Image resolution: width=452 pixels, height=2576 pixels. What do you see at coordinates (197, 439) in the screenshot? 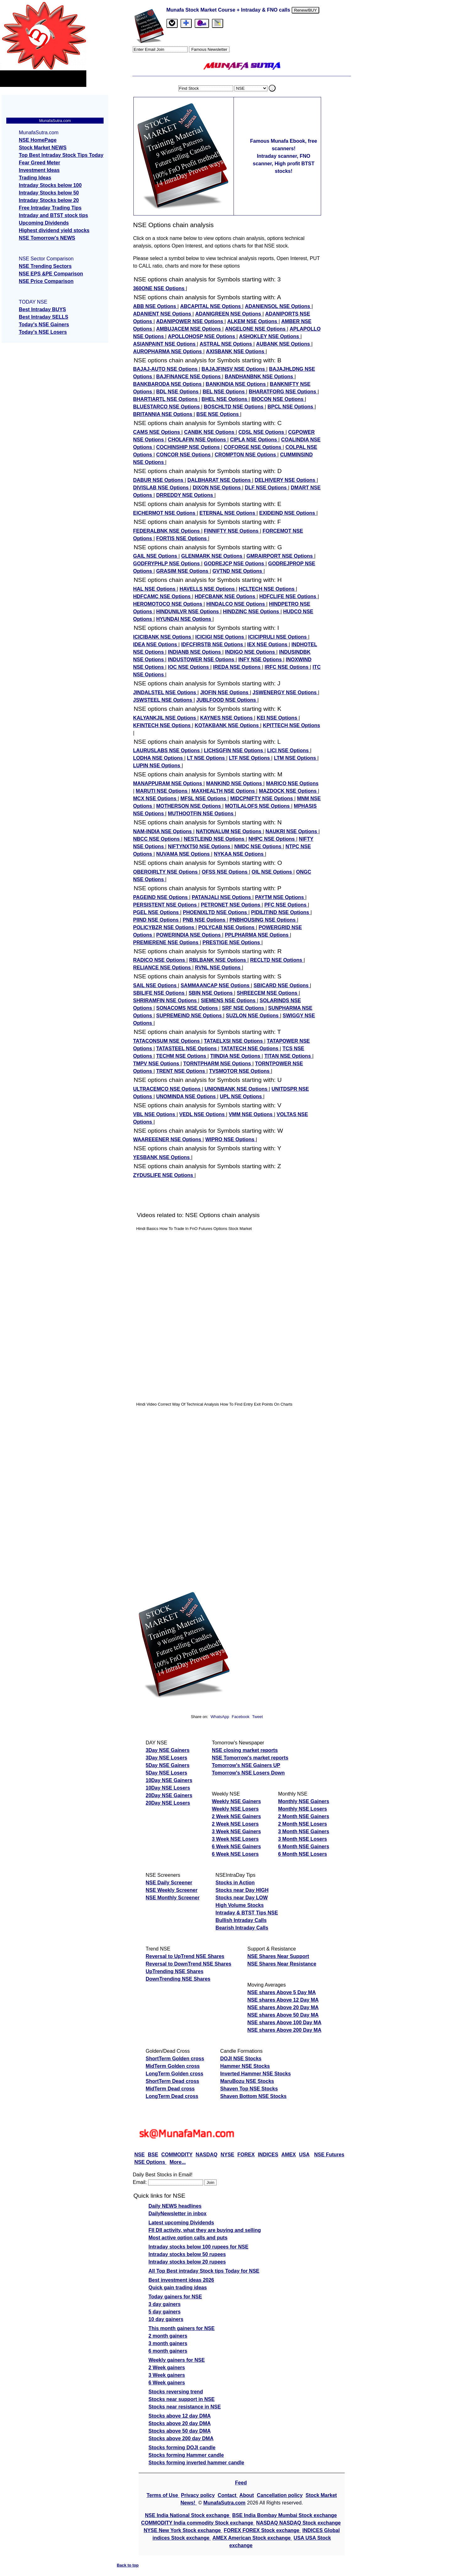
I see `CHOLAFIN NSE Options` at bounding box center [197, 439].